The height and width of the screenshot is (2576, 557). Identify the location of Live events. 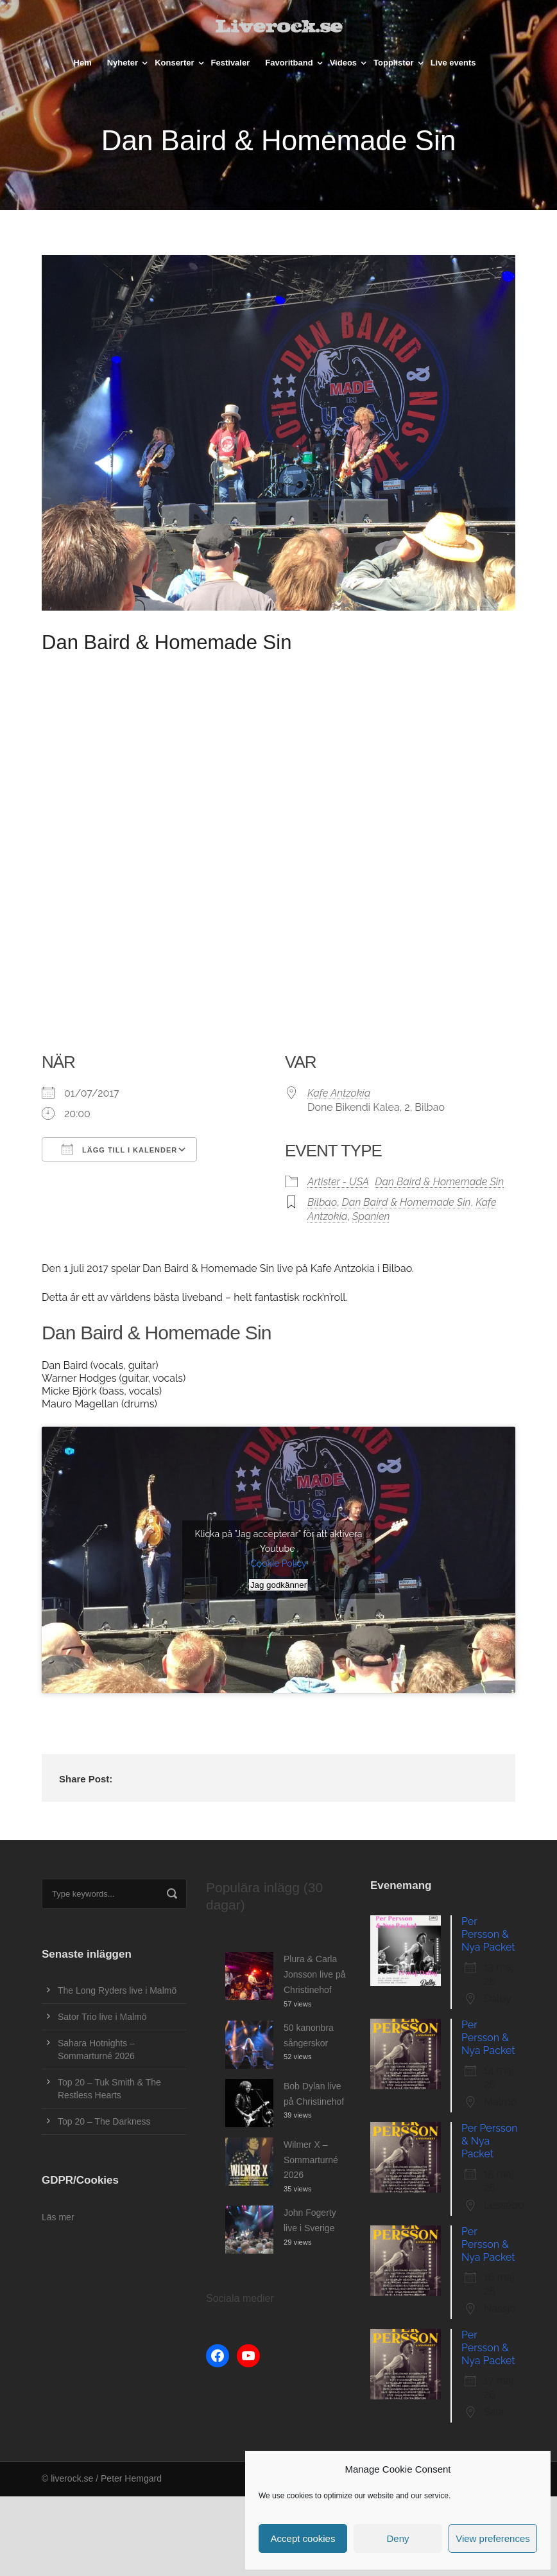
(453, 62).